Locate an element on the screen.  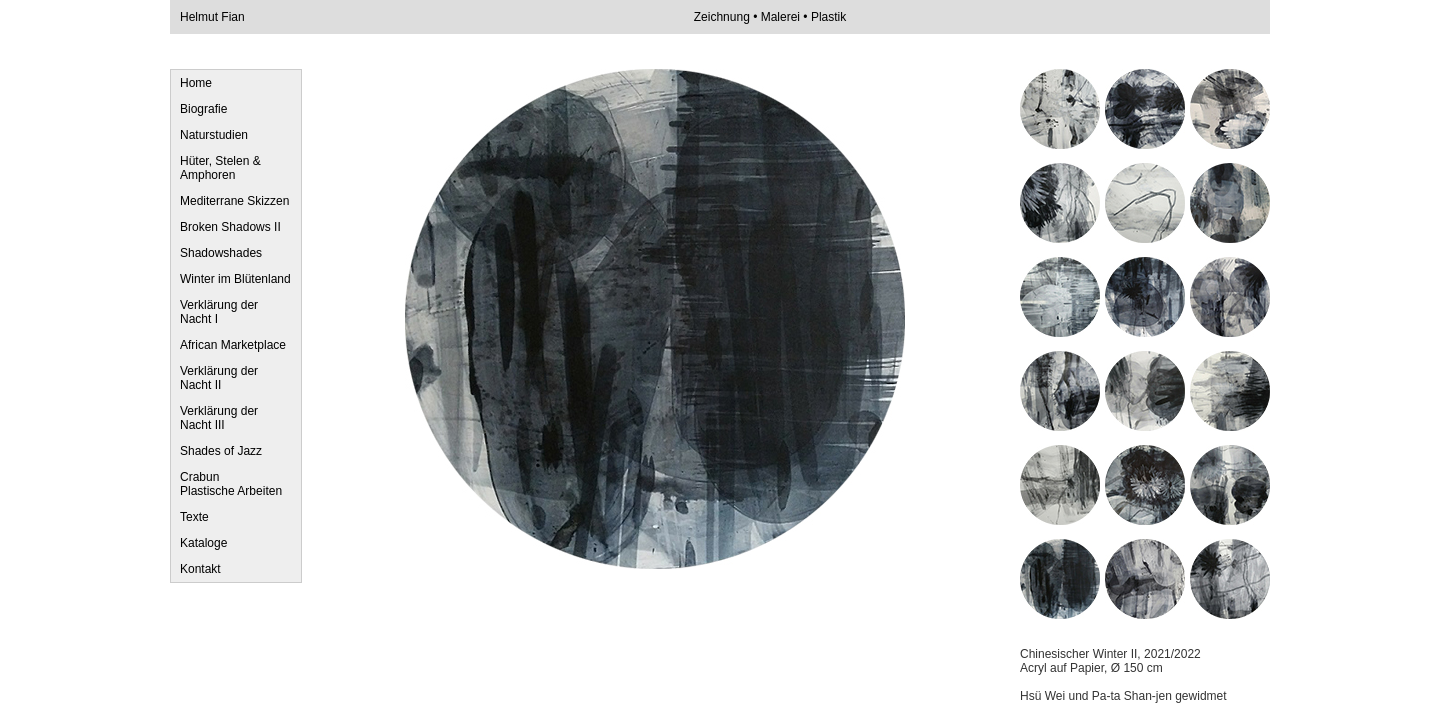
African Marketplace is located at coordinates (233, 345).